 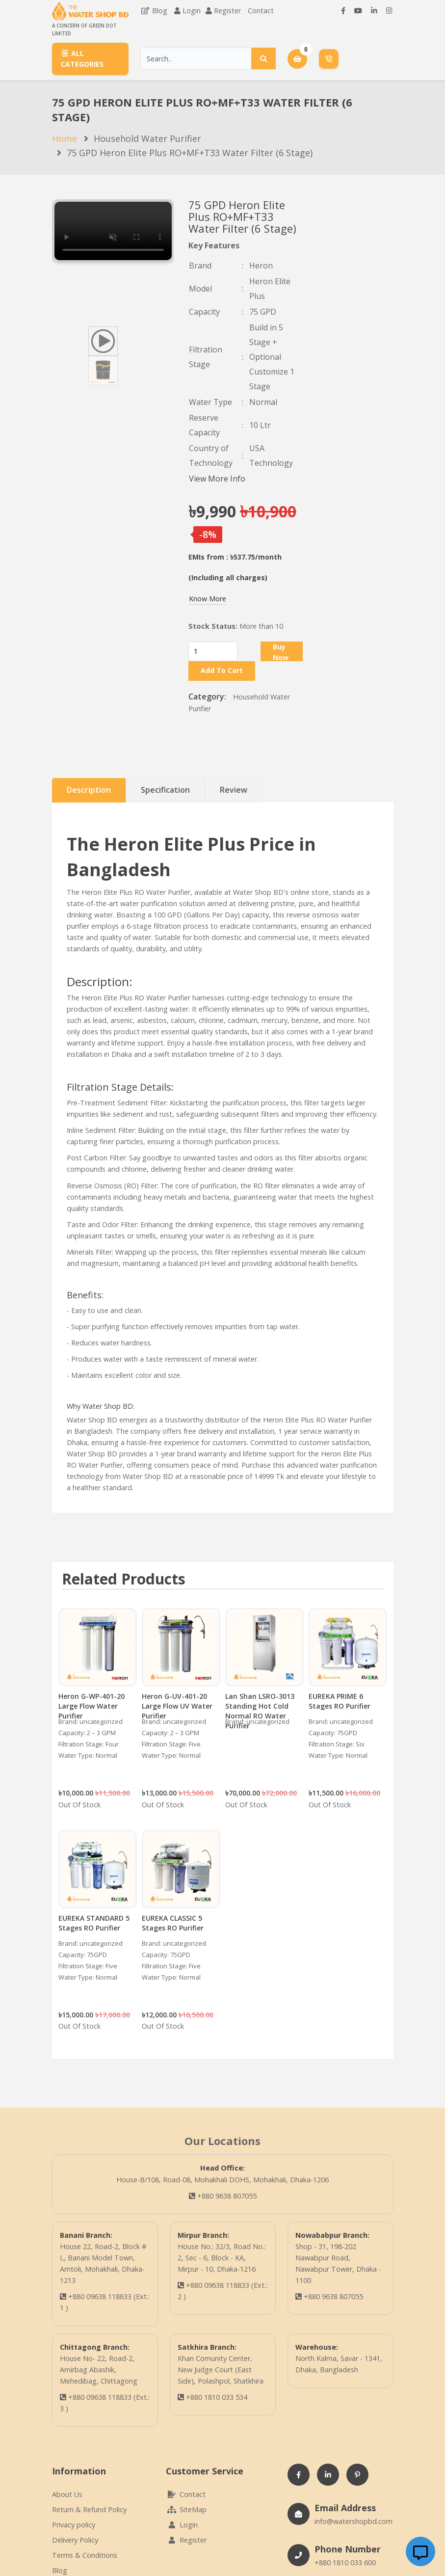 What do you see at coordinates (73, 2524) in the screenshot?
I see `Privacy policy` at bounding box center [73, 2524].